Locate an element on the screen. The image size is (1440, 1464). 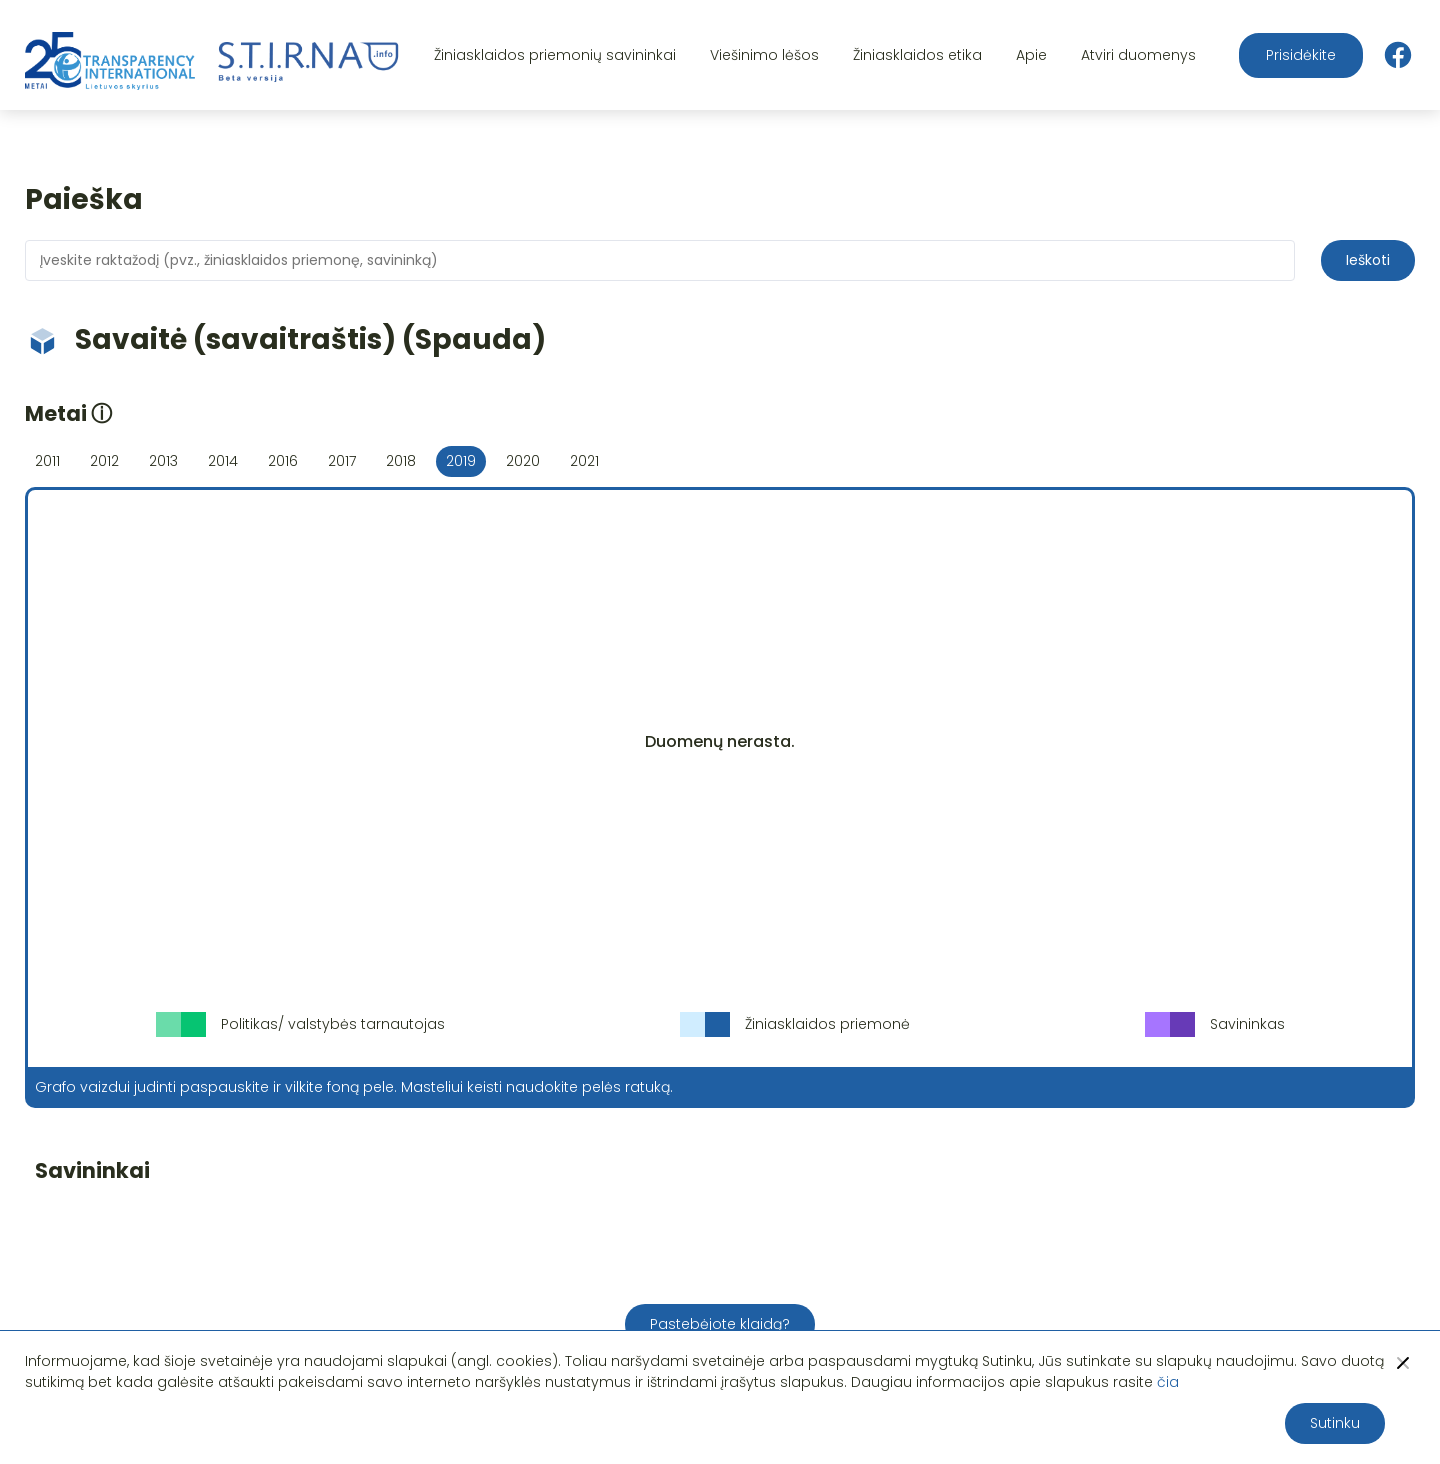
2018 is located at coordinates (401, 461).